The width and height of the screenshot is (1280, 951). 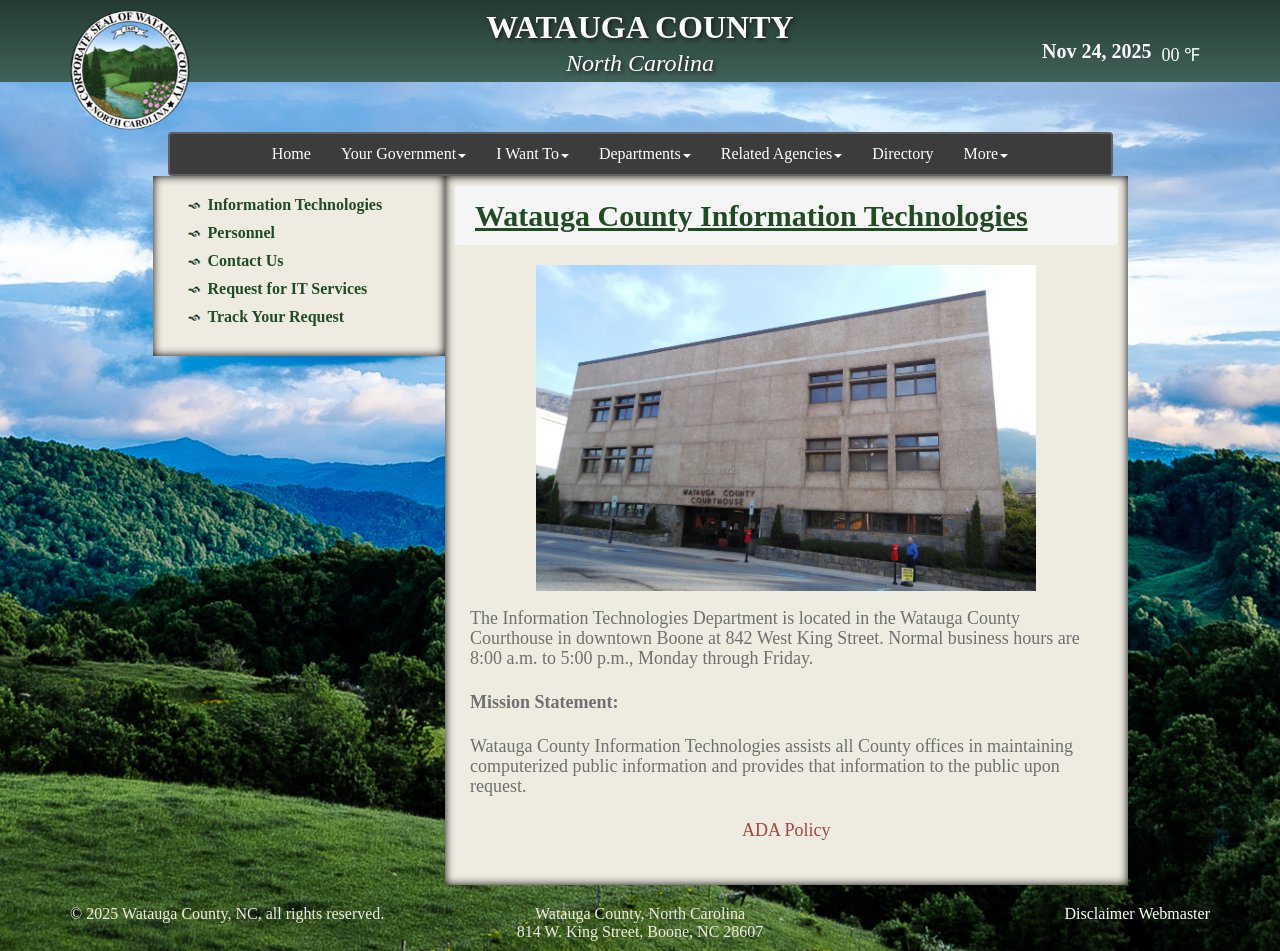 What do you see at coordinates (986, 153) in the screenshot?
I see `More` at bounding box center [986, 153].